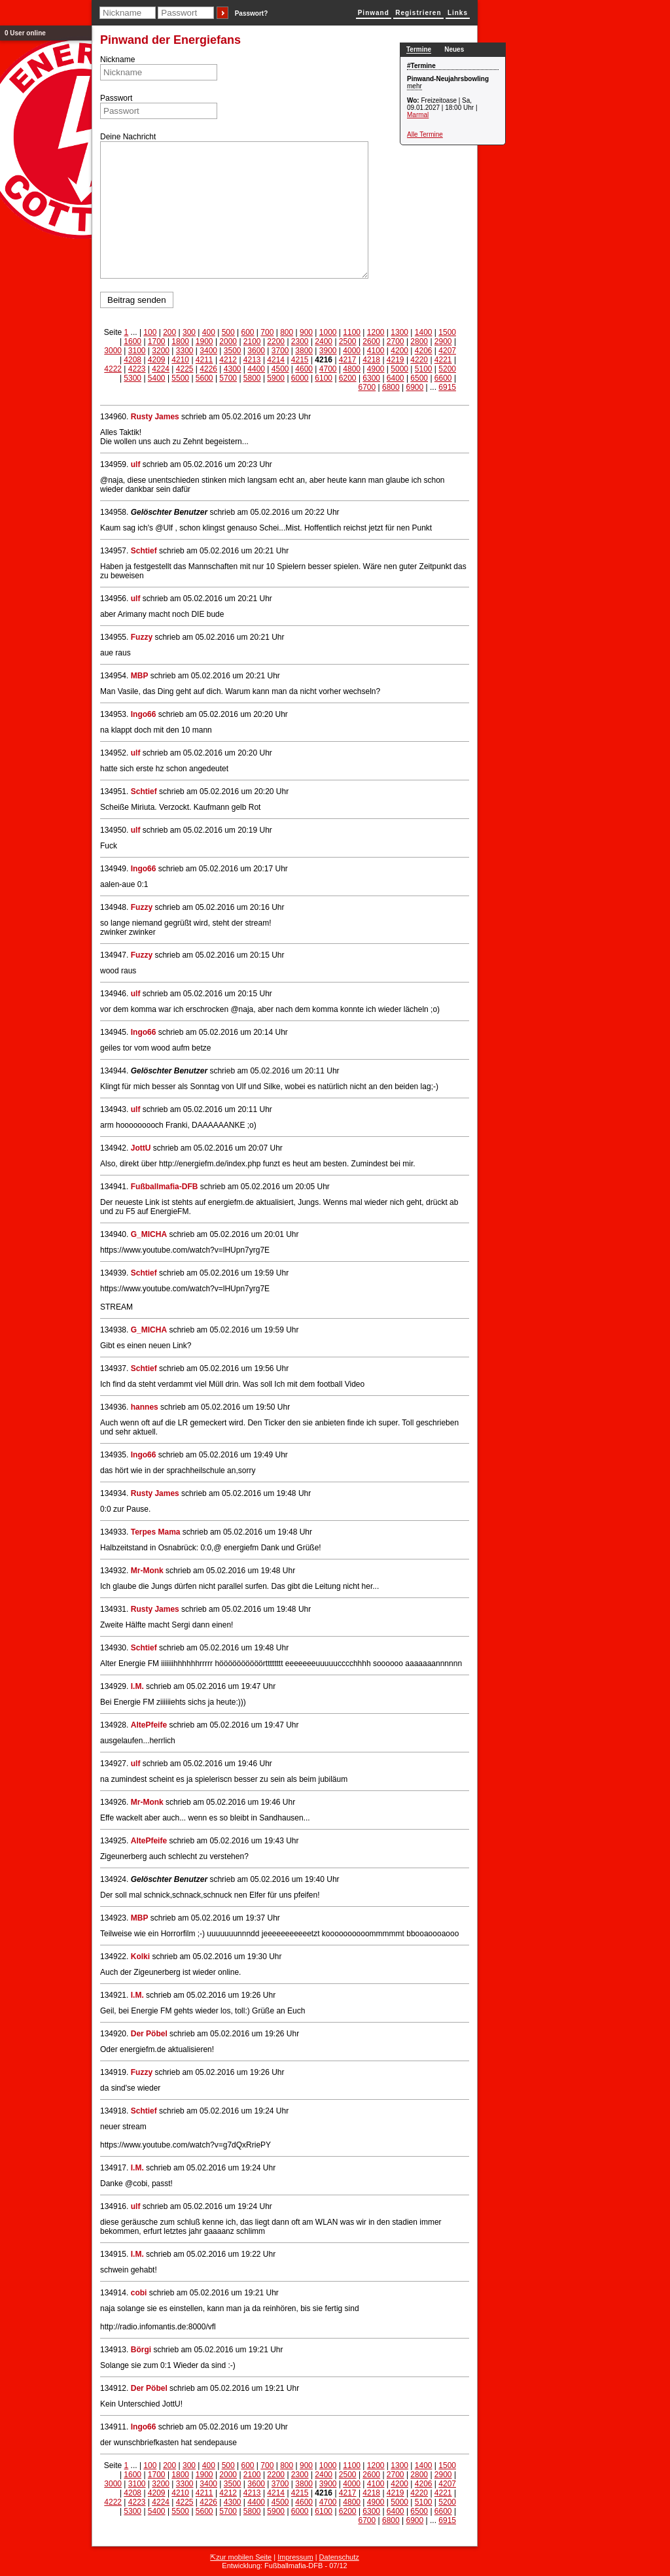  Describe the element at coordinates (208, 350) in the screenshot. I see `3400` at that location.